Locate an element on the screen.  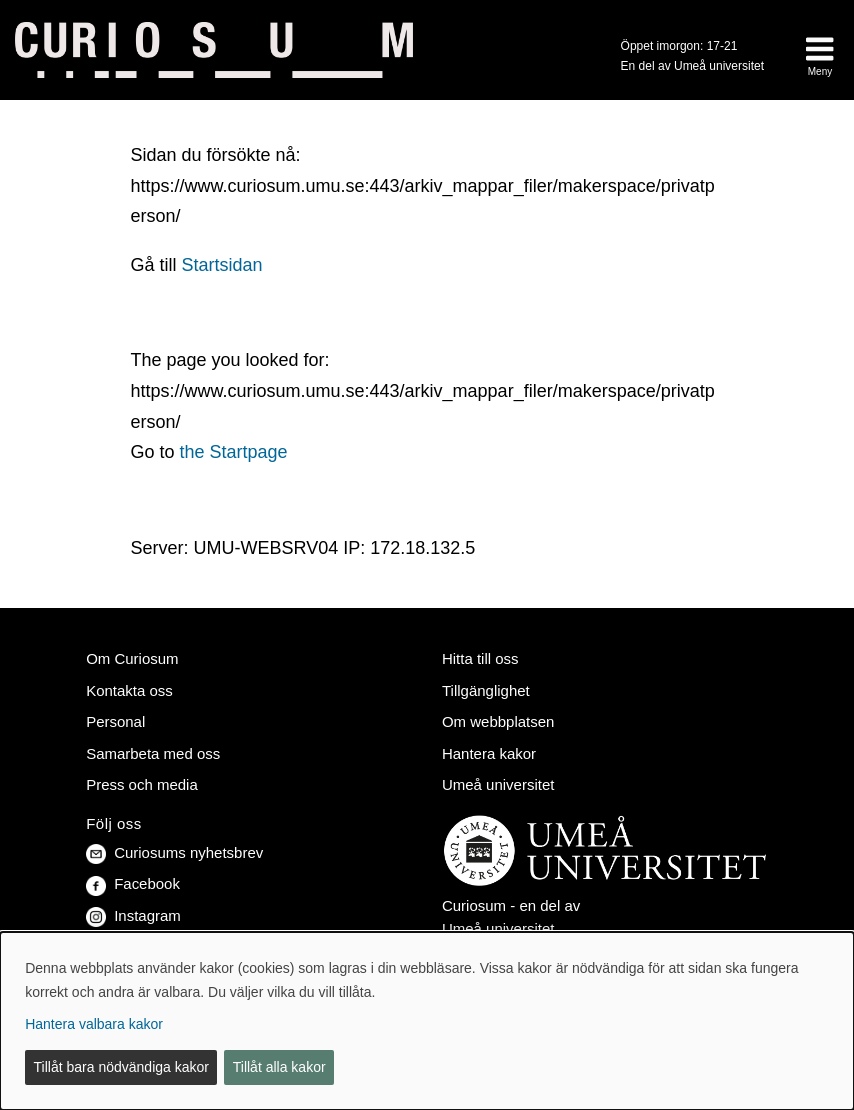
the Startpage is located at coordinates (234, 452).